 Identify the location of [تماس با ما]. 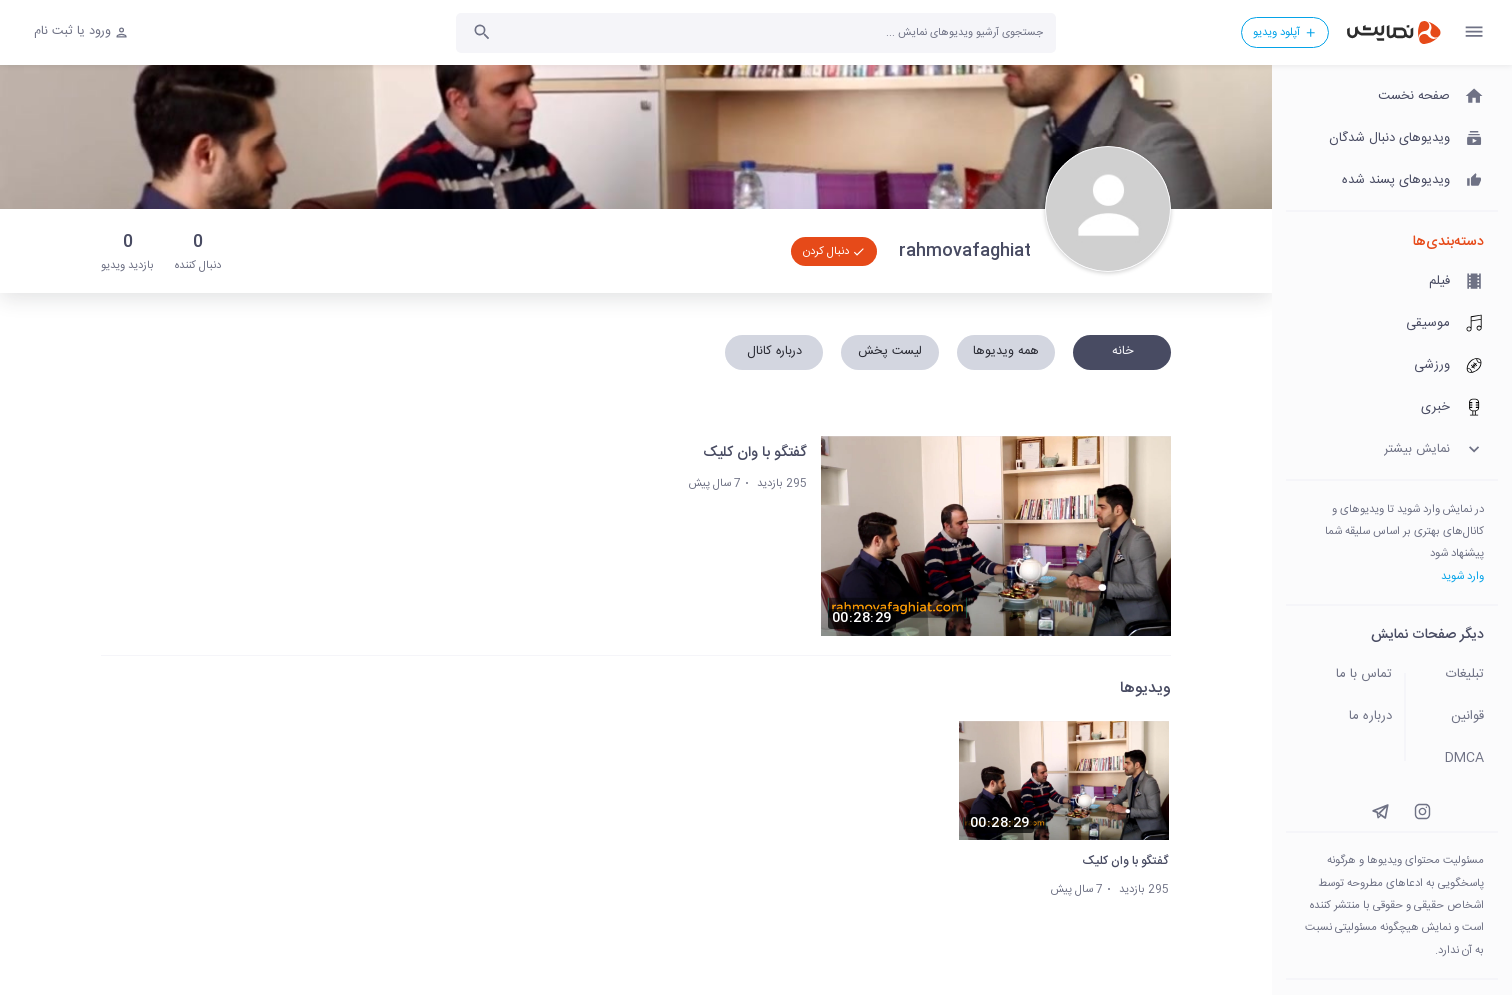
(1340, 675).